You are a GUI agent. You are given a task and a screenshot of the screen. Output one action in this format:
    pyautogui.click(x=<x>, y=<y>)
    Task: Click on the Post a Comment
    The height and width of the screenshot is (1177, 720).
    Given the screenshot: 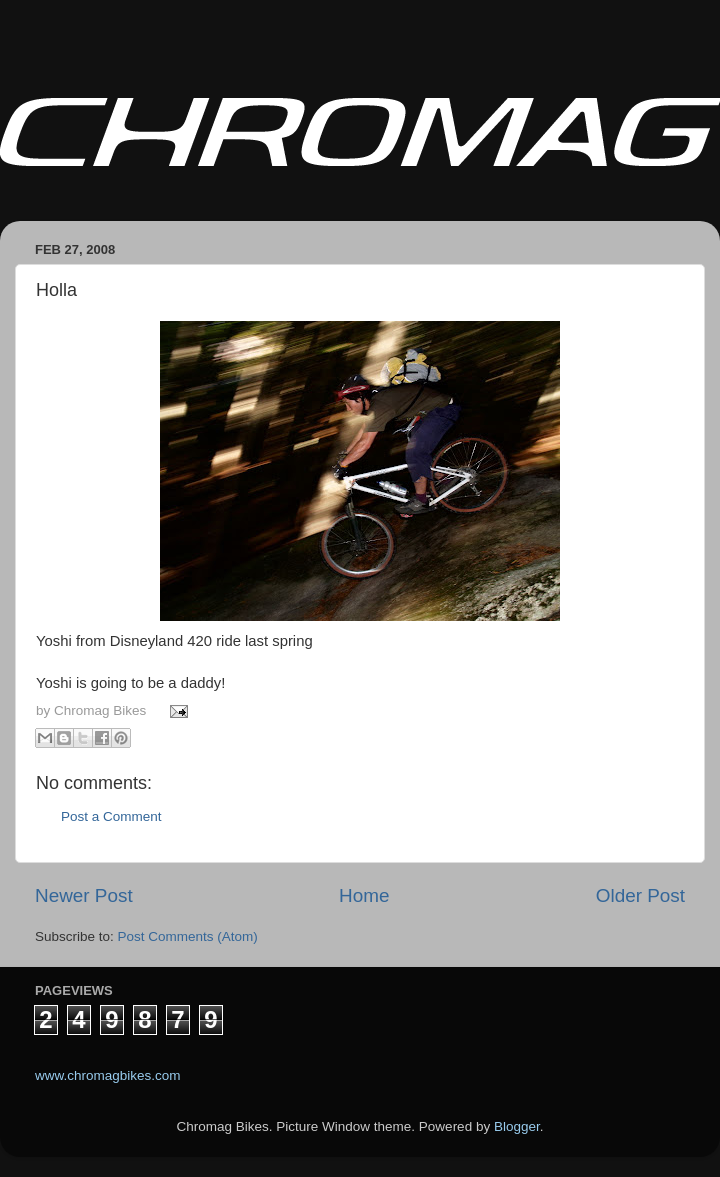 What is the action you would take?
    pyautogui.click(x=111, y=816)
    